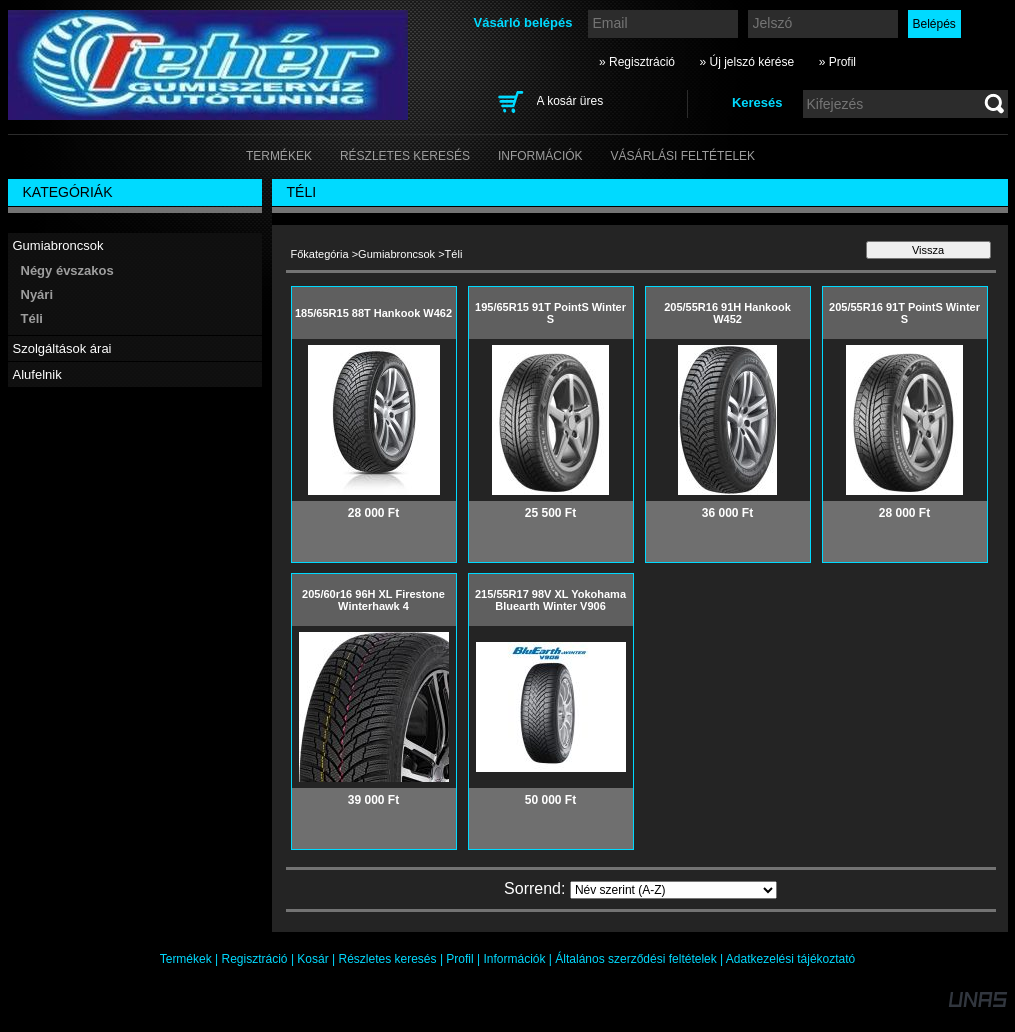 The width and height of the screenshot is (1015, 1032). Describe the element at coordinates (388, 959) in the screenshot. I see `Részletes keresés` at that location.